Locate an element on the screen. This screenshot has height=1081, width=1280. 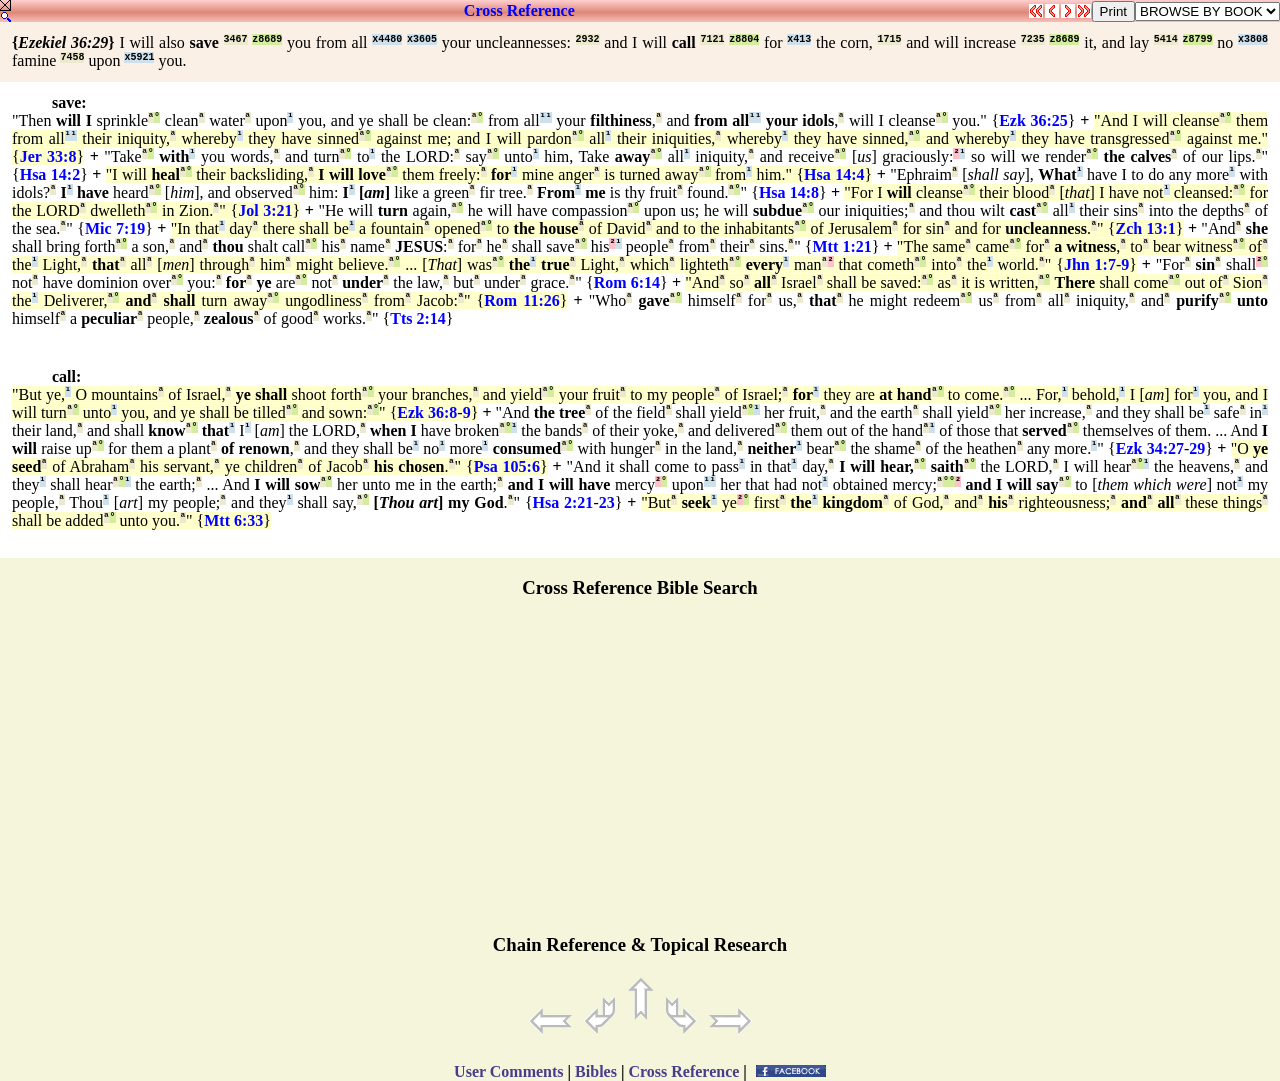
Hsa 14:4 is located at coordinates (834, 174).